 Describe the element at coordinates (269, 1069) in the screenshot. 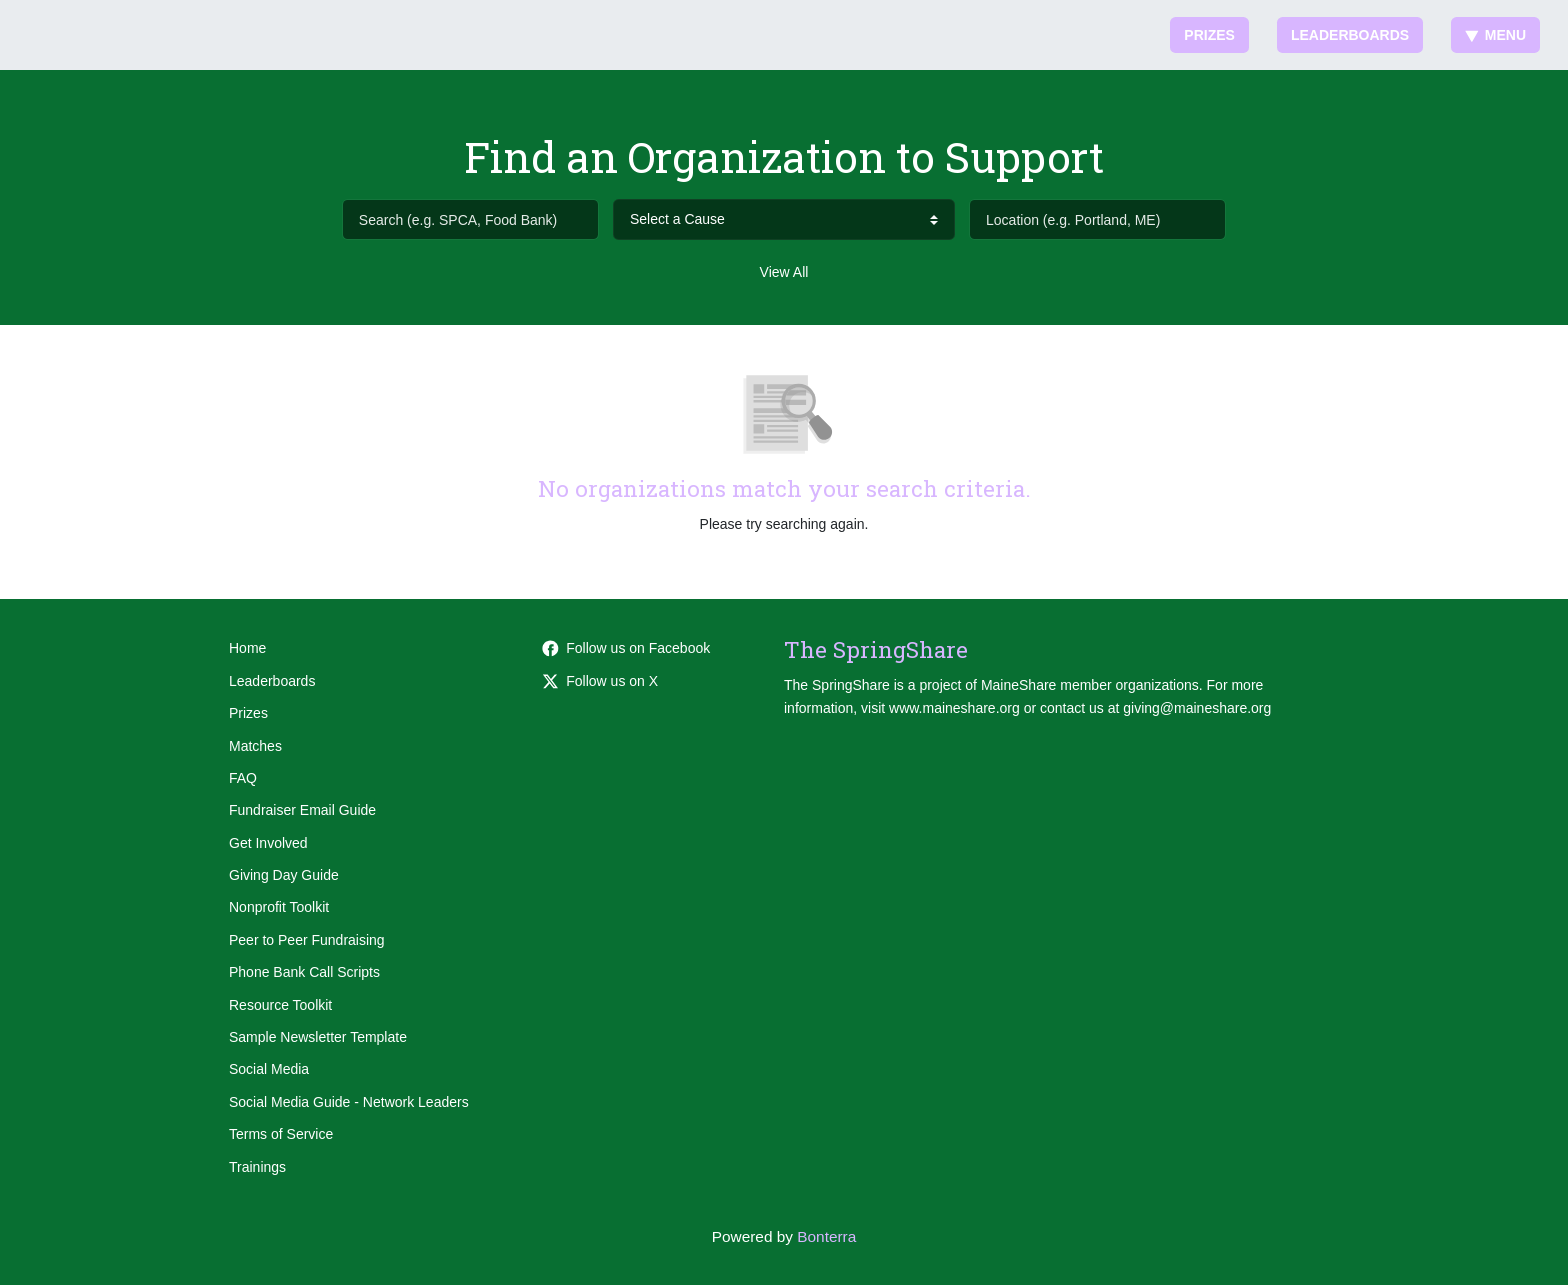

I see `Social Media` at that location.